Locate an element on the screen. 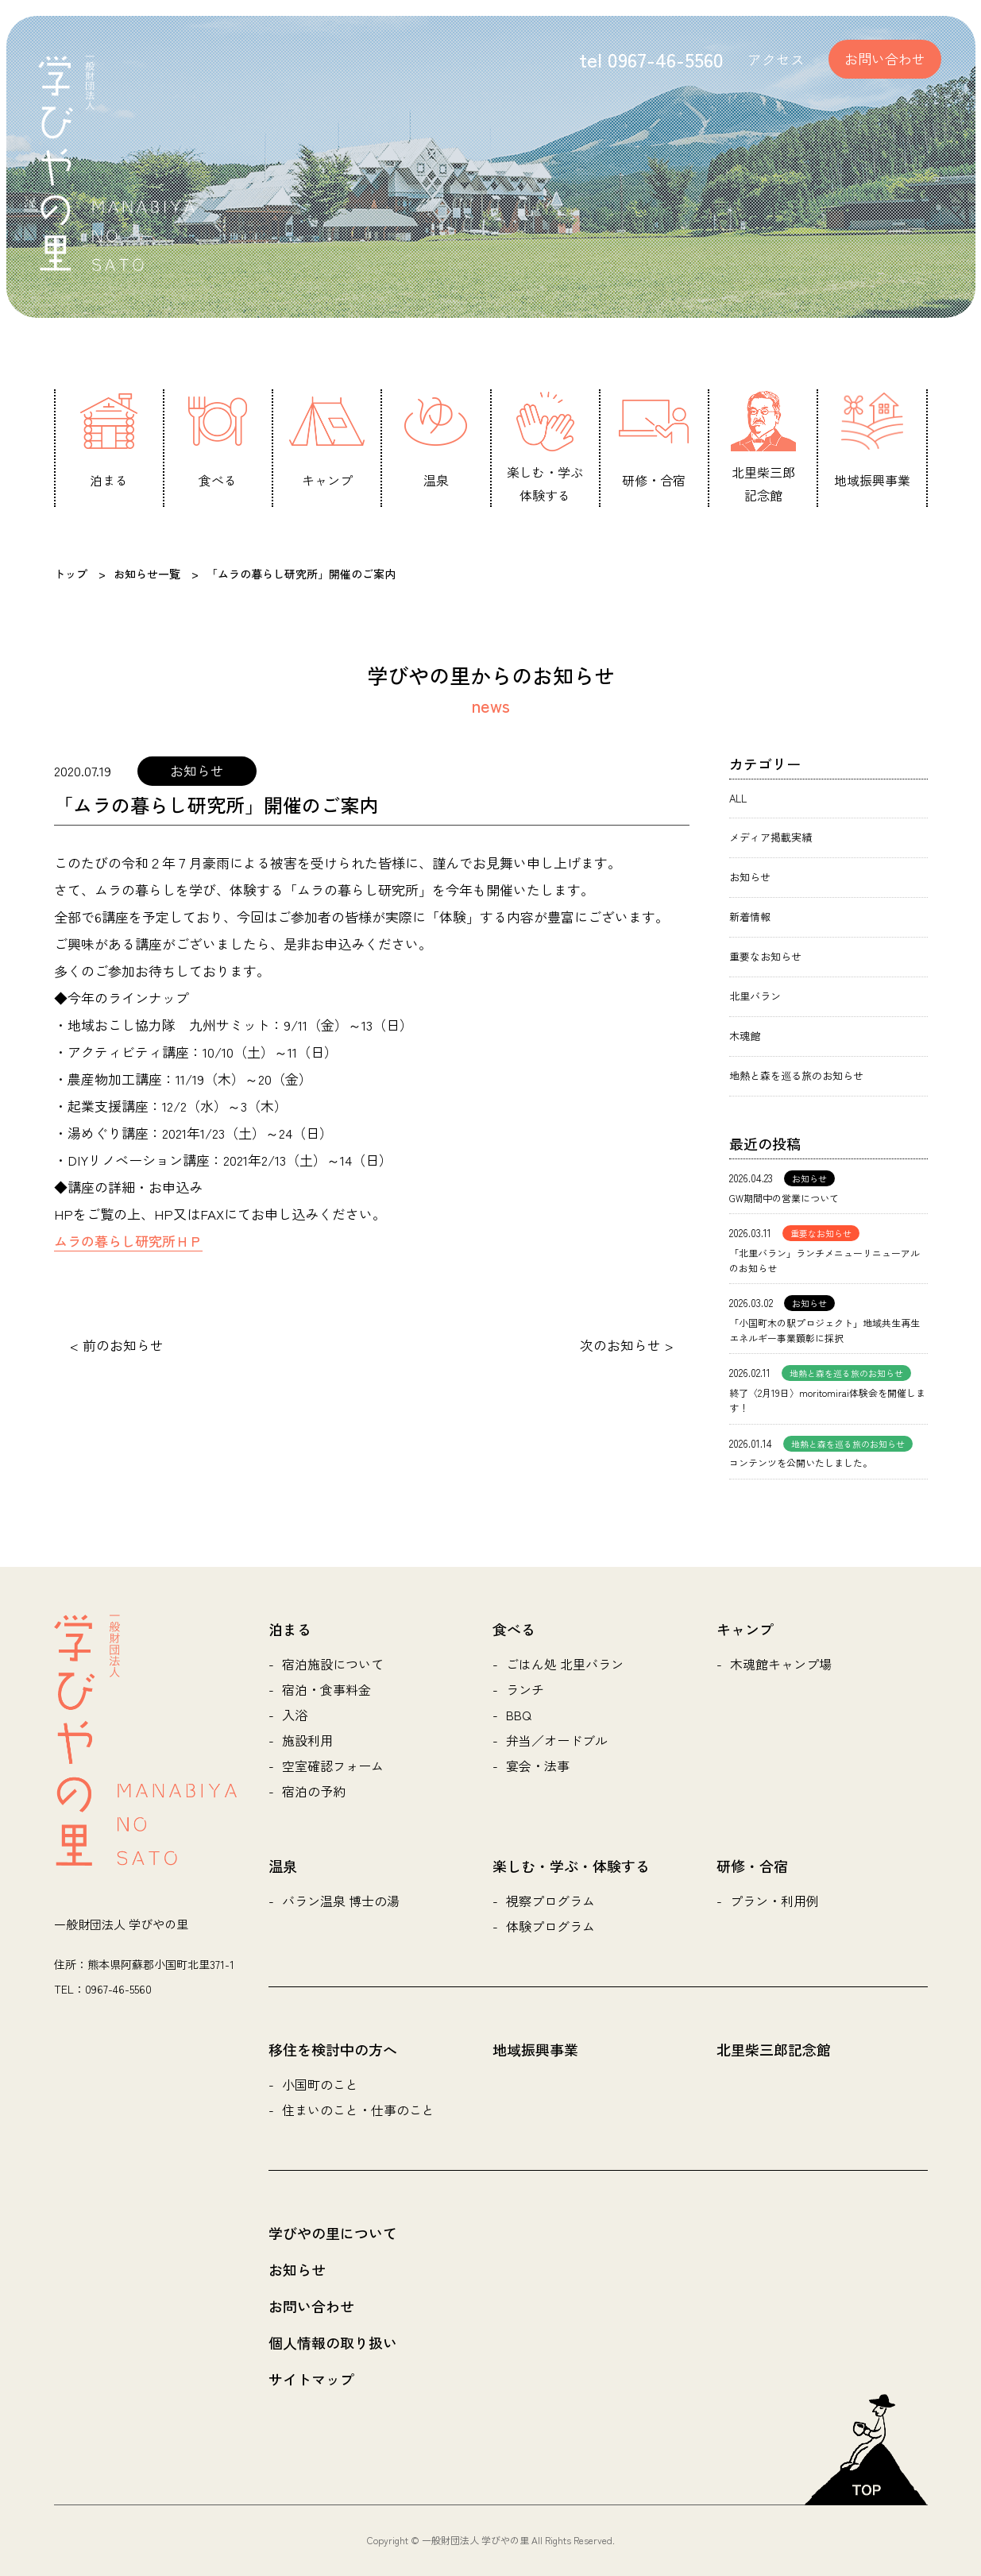 The height and width of the screenshot is (2576, 981). 地熱と森を巡る旅のお知らせ is located at coordinates (796, 1075).